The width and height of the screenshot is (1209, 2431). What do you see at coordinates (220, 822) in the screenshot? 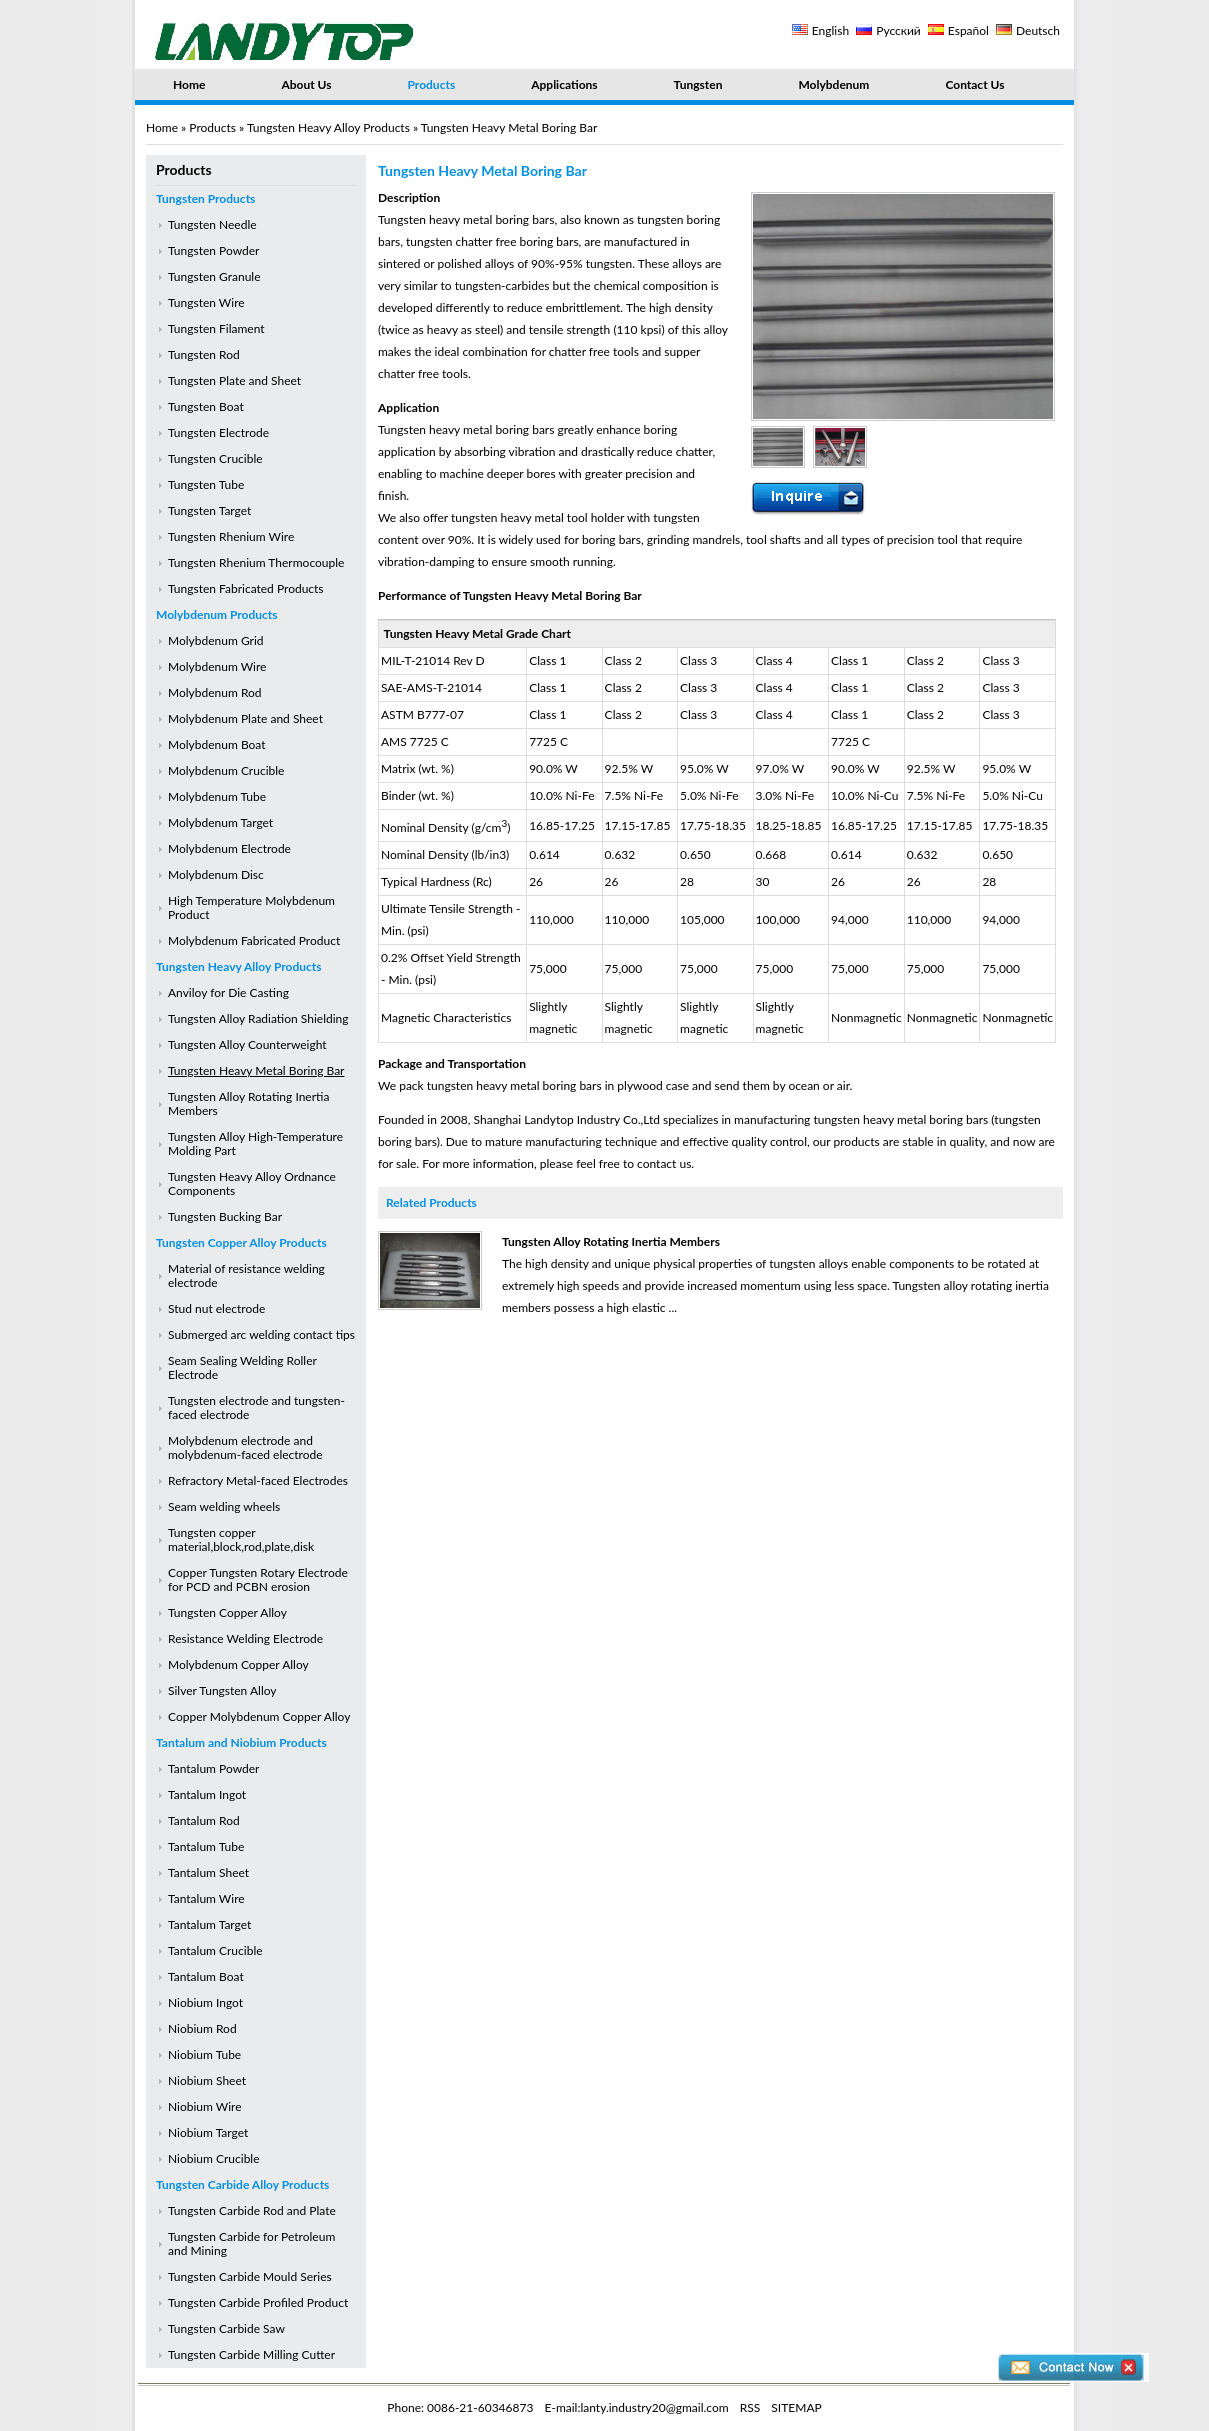
I see `Molybdenum Target` at bounding box center [220, 822].